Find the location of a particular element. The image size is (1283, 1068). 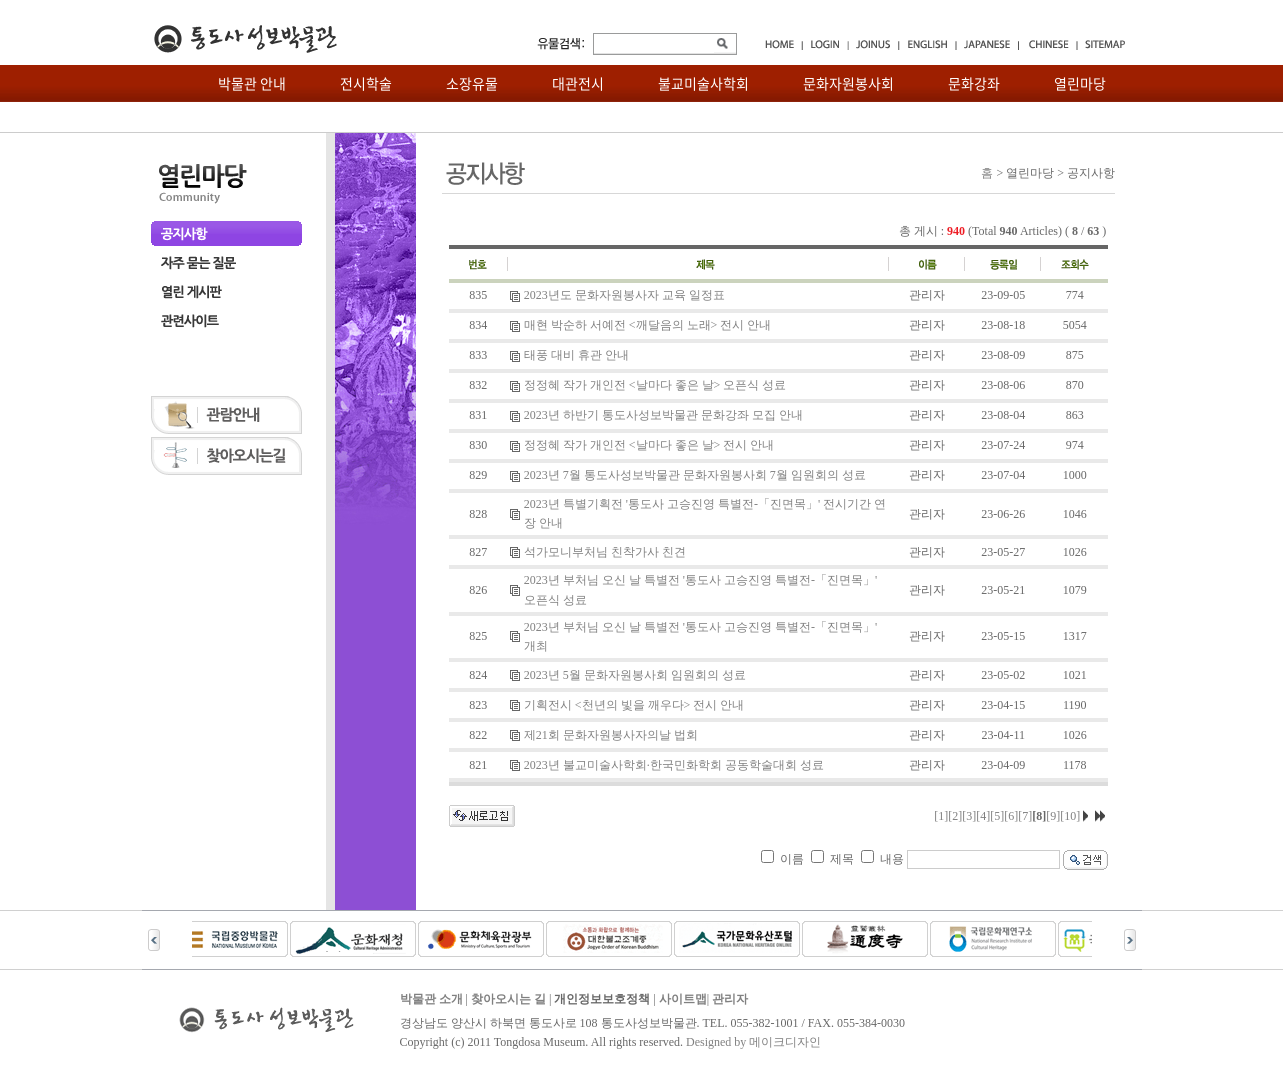

2023년 5월 문화자원봉사회 임원회의 성료 is located at coordinates (635, 675).